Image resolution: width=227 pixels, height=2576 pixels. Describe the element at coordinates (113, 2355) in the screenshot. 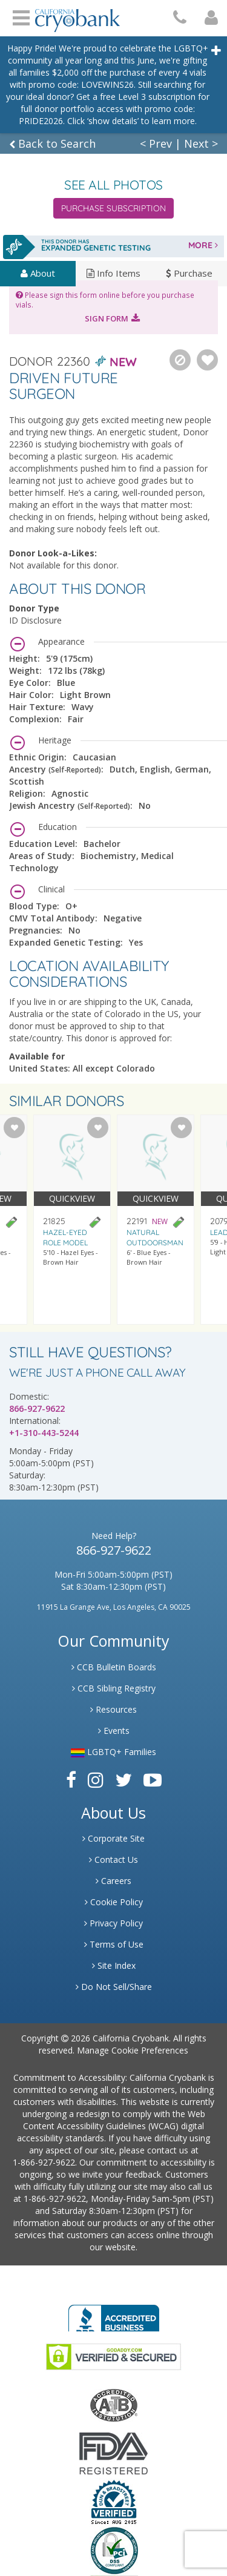

I see `[Link to GoDaddy Website]` at that location.